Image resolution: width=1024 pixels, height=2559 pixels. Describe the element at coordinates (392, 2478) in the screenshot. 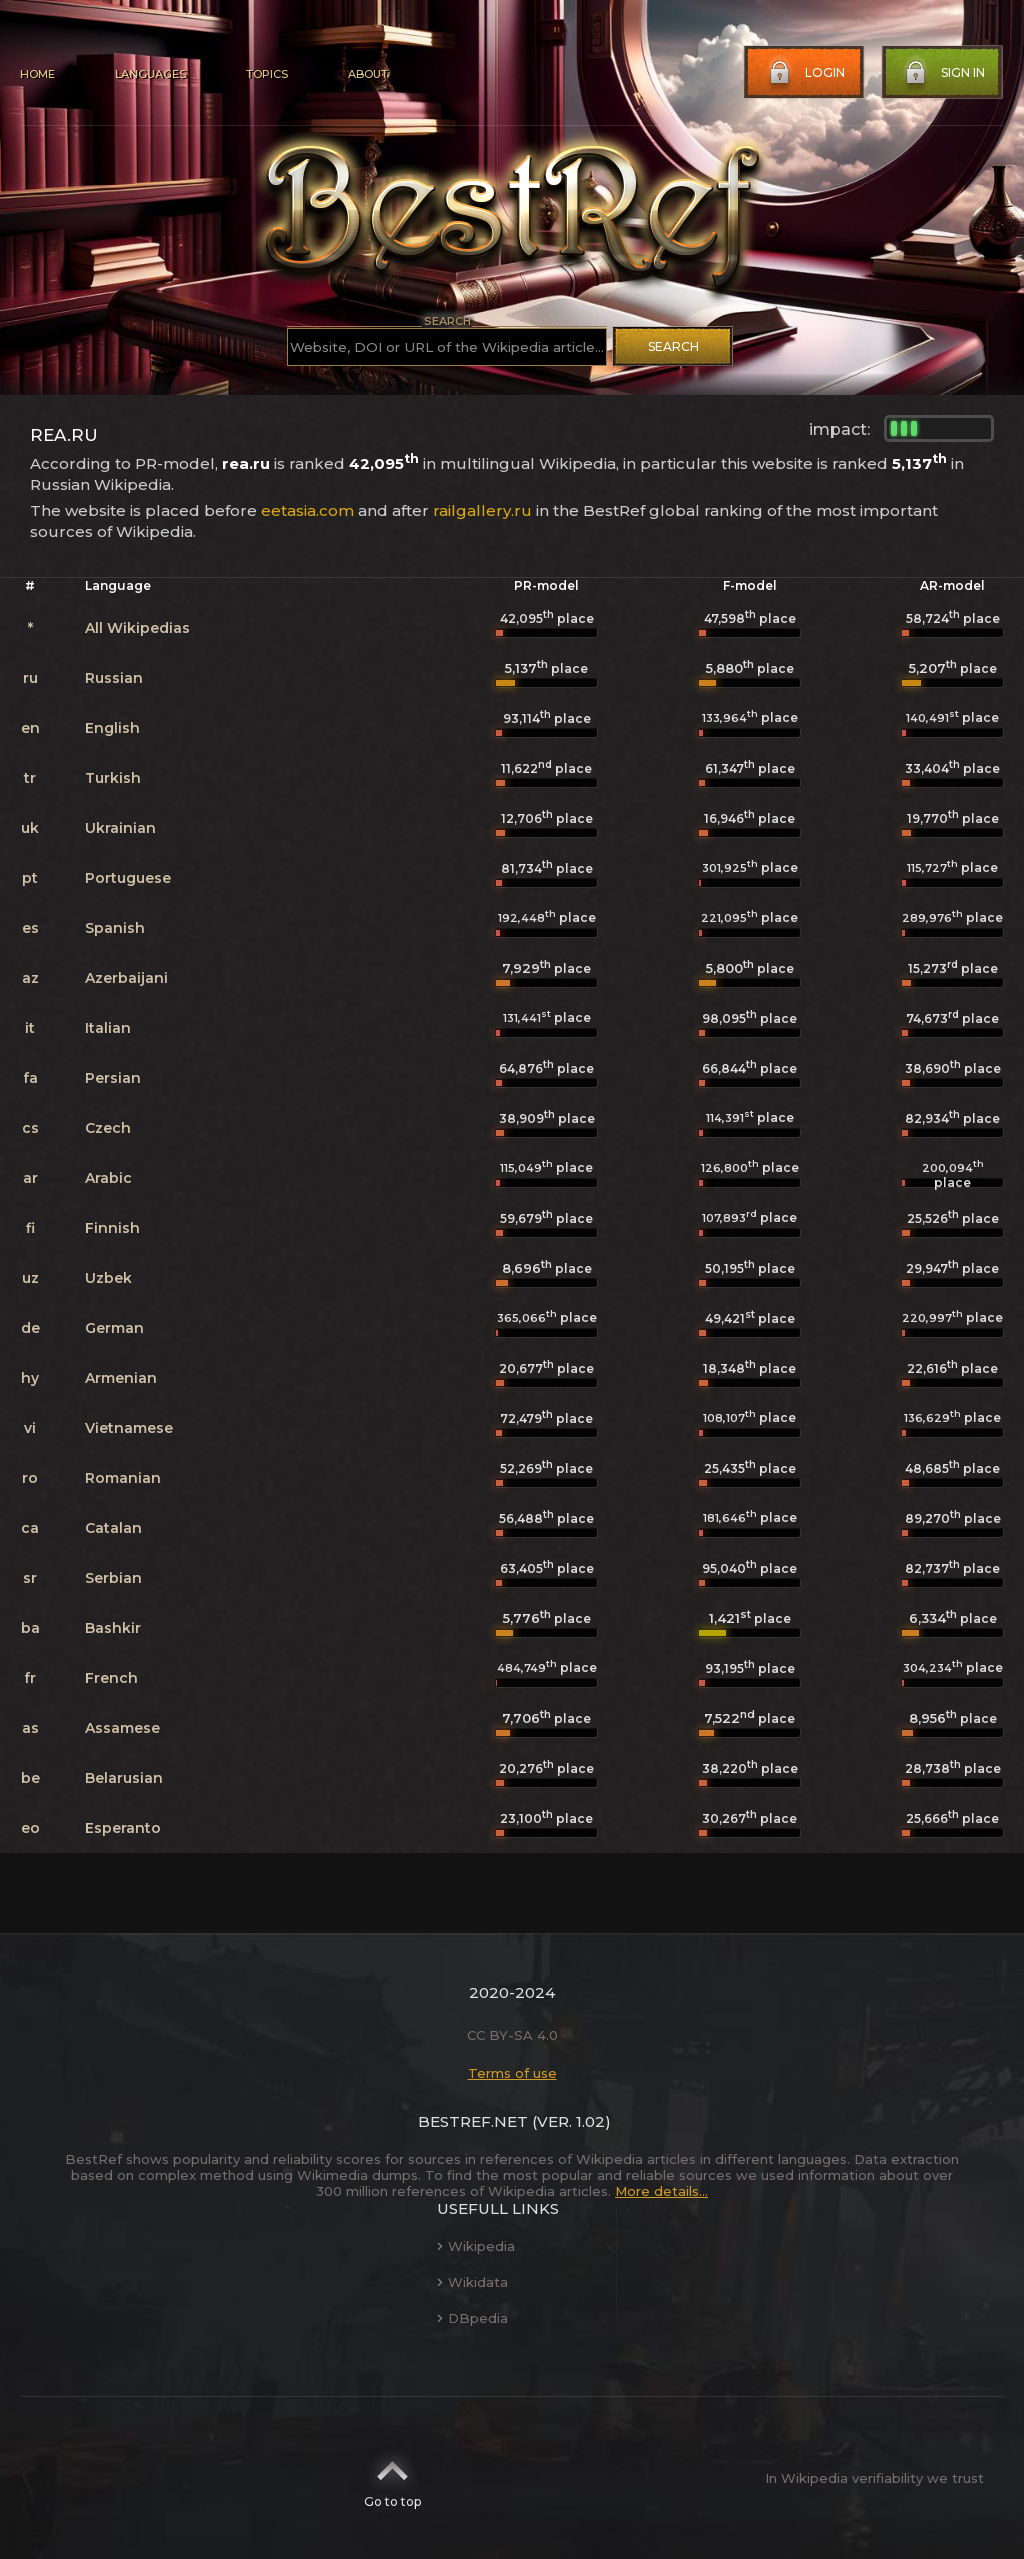

I see `Go to top` at that location.